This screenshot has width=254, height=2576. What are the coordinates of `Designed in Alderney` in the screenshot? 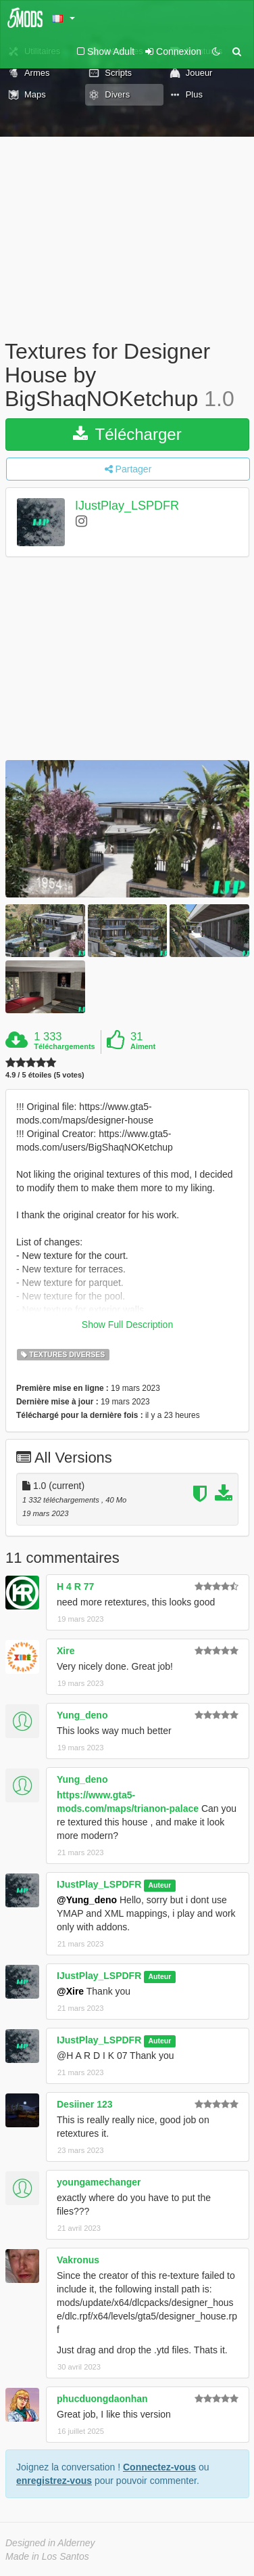 It's located at (50, 2542).